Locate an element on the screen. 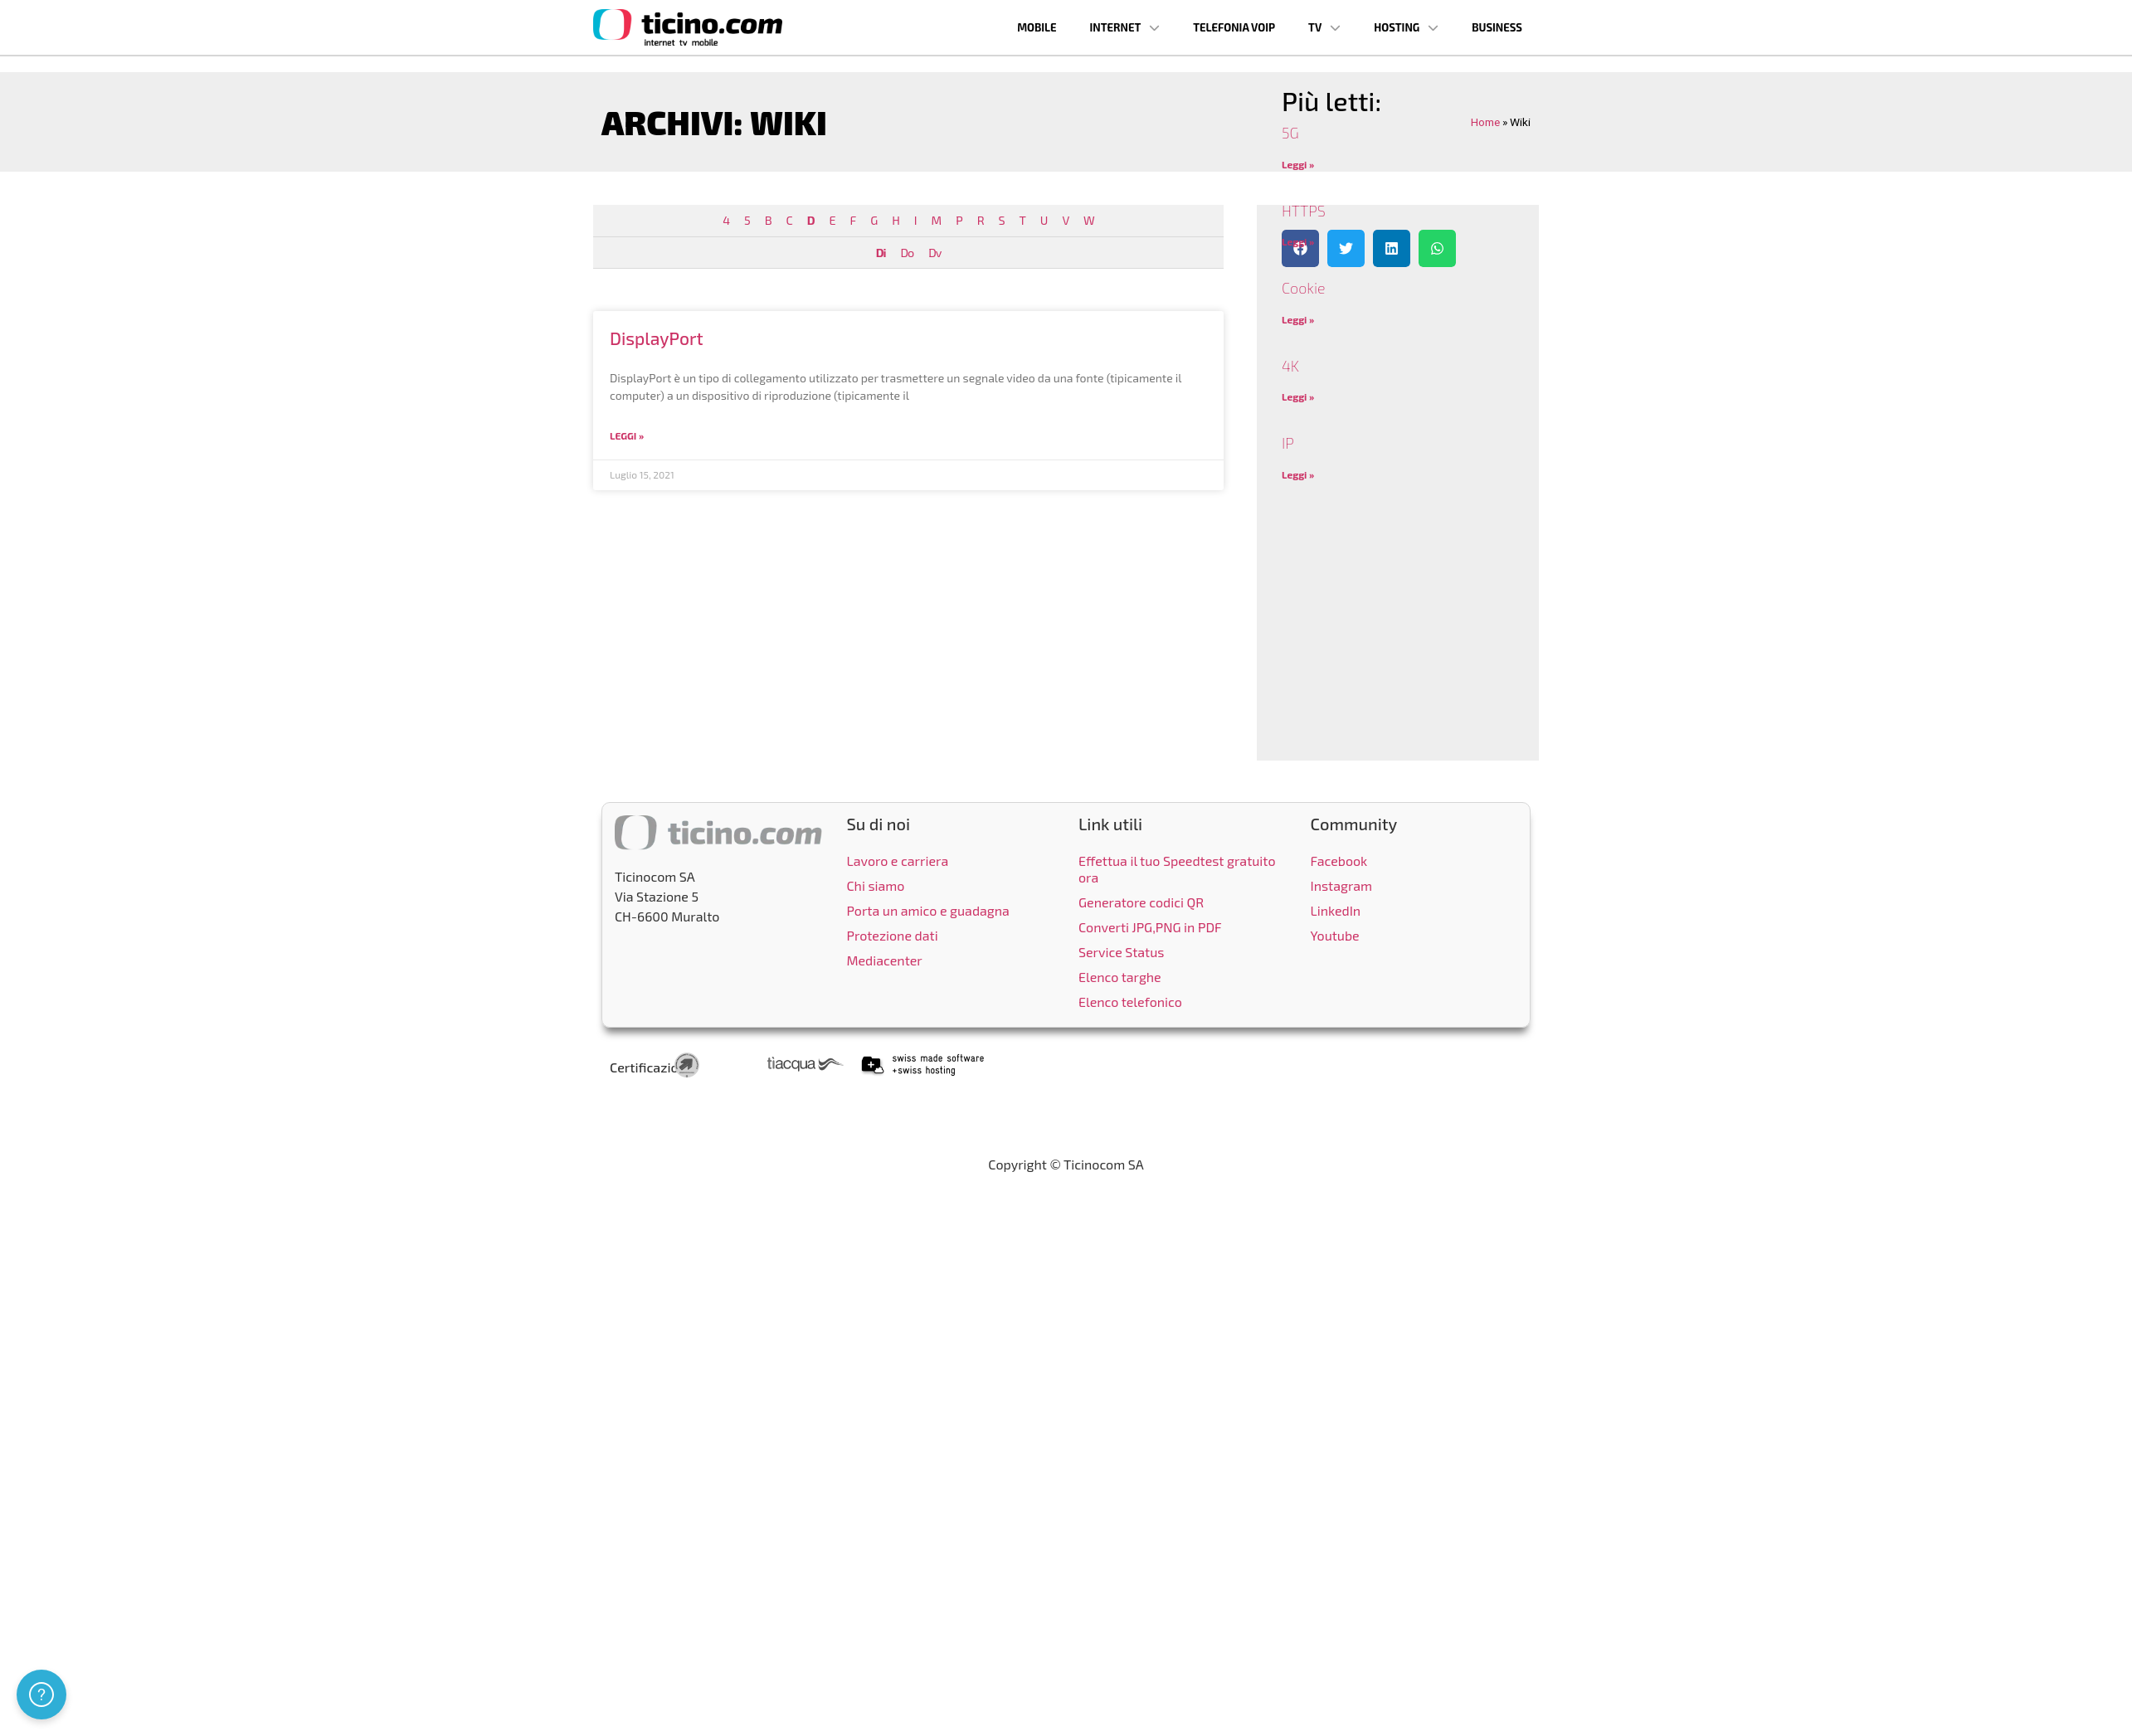 This screenshot has height=1736, width=2132. Mediacenter is located at coordinates (884, 960).